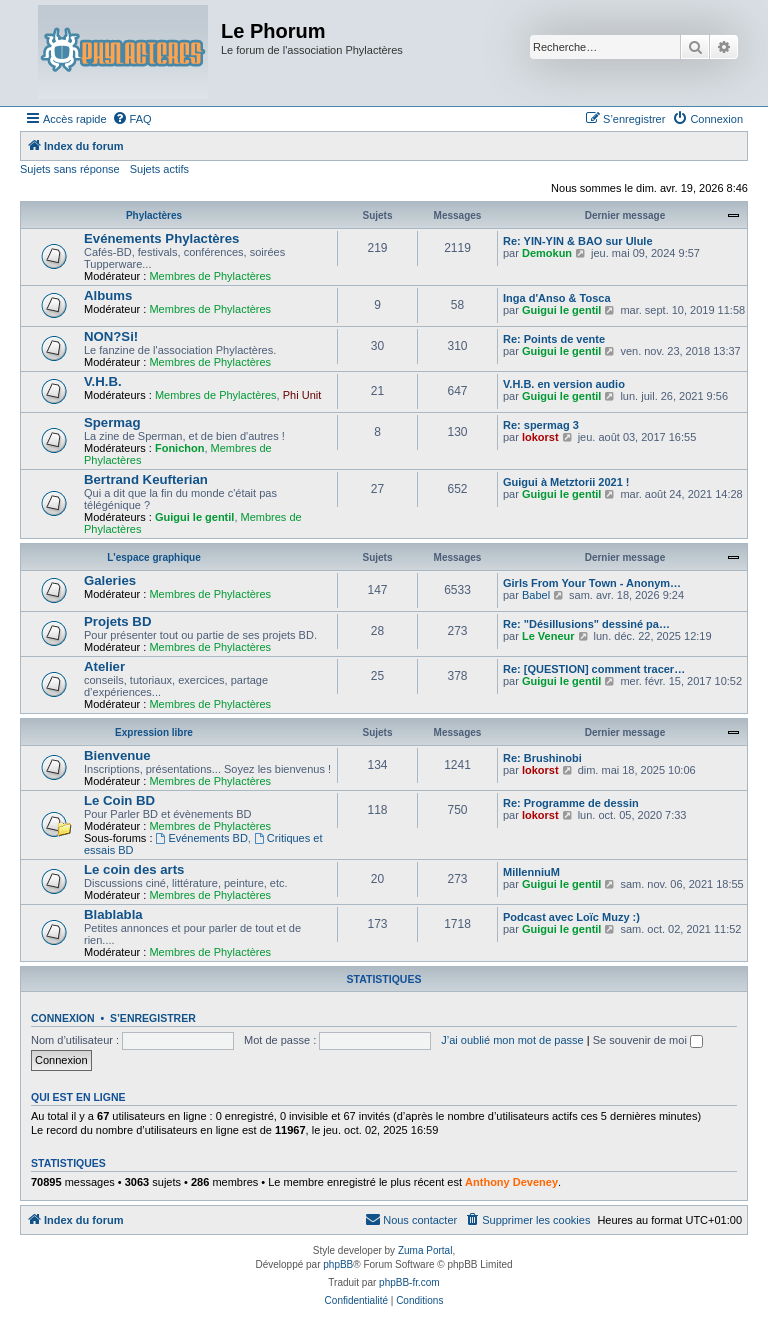 The height and width of the screenshot is (1340, 768). What do you see at coordinates (111, 336) in the screenshot?
I see `NON?Si!` at bounding box center [111, 336].